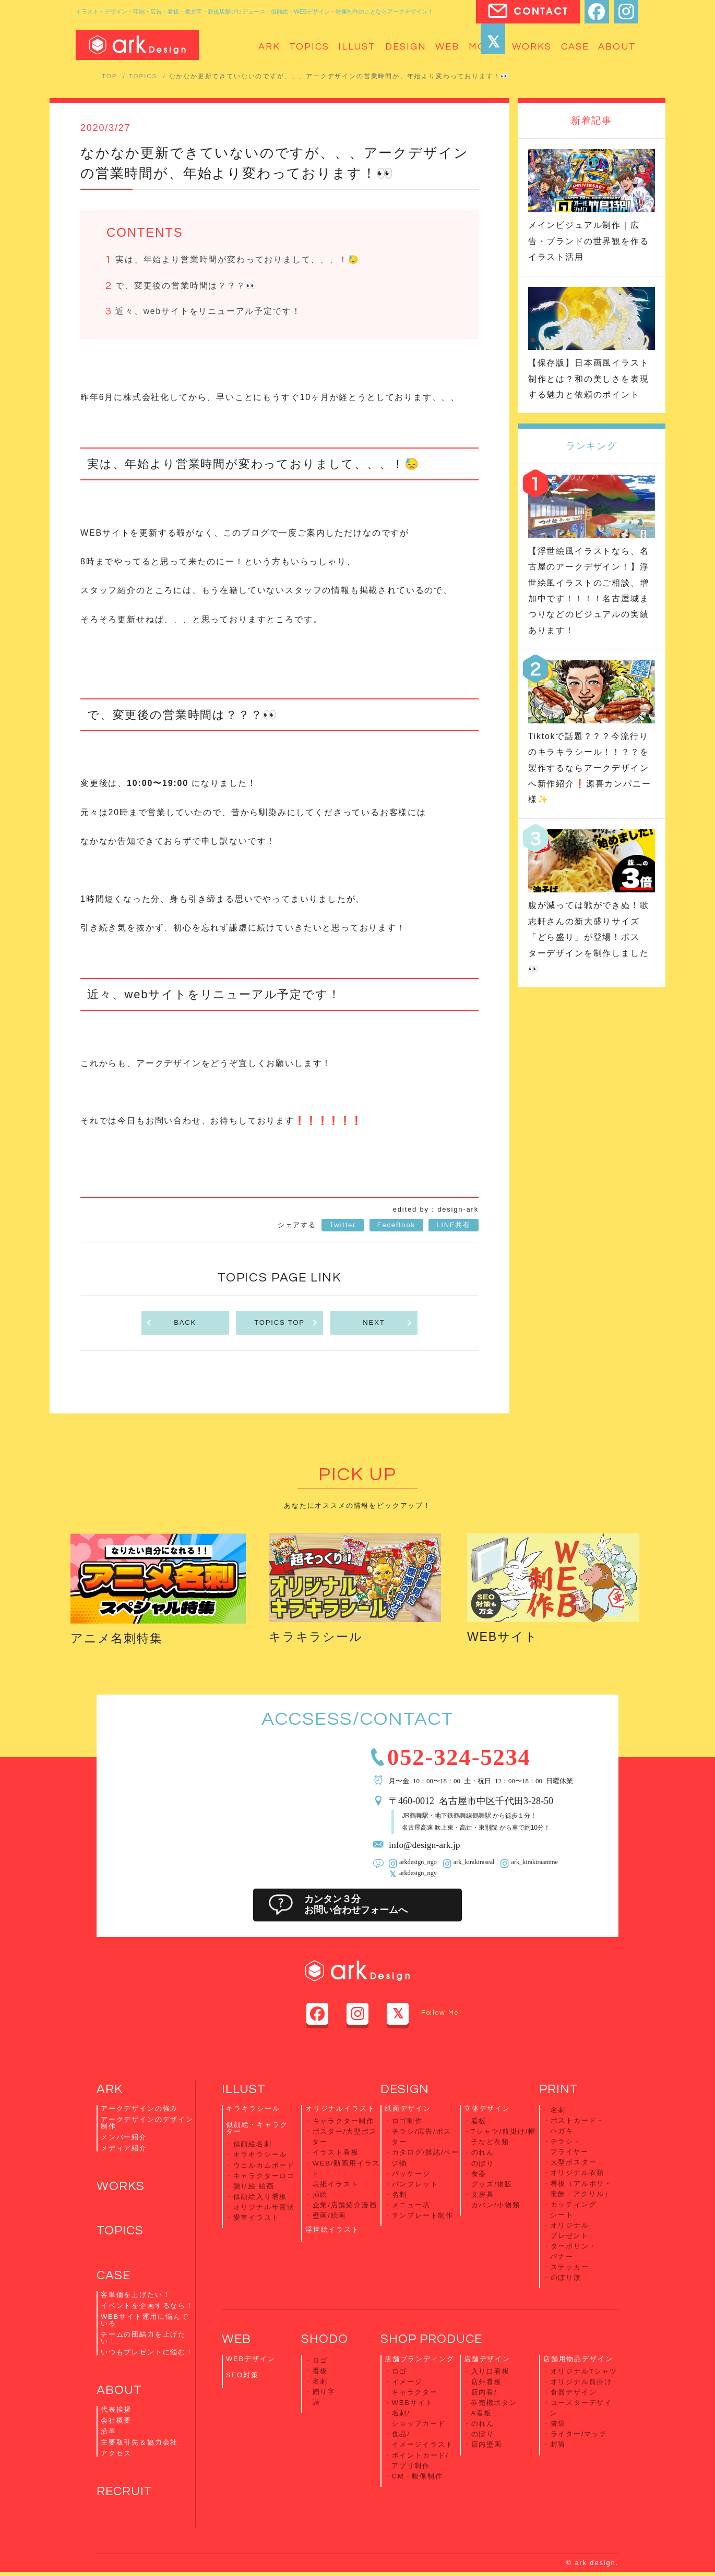  I want to click on 会社概要, so click(116, 2424).